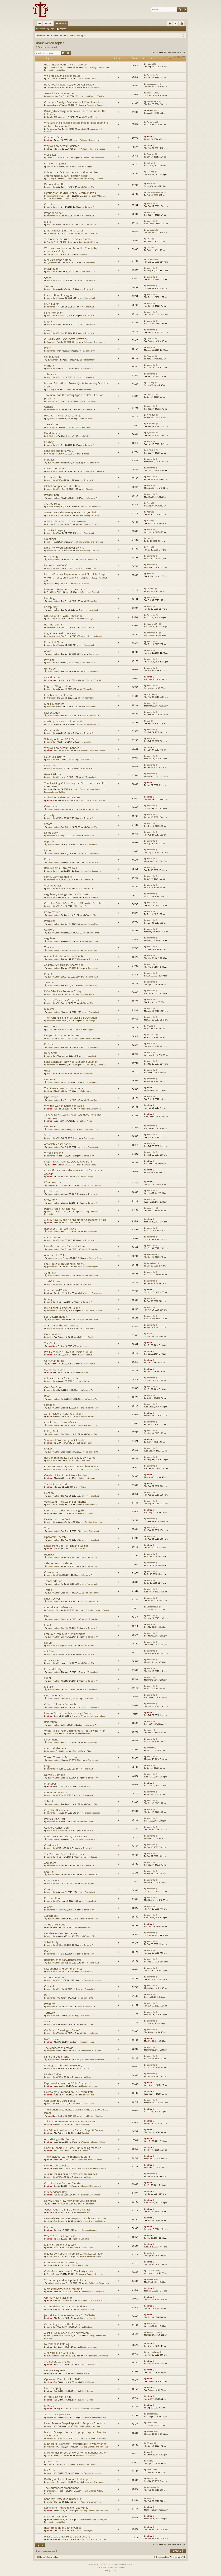 This screenshot has height=2576, width=221. What do you see at coordinates (65, 589) in the screenshot?
I see `How to write a common law claim ?` at bounding box center [65, 589].